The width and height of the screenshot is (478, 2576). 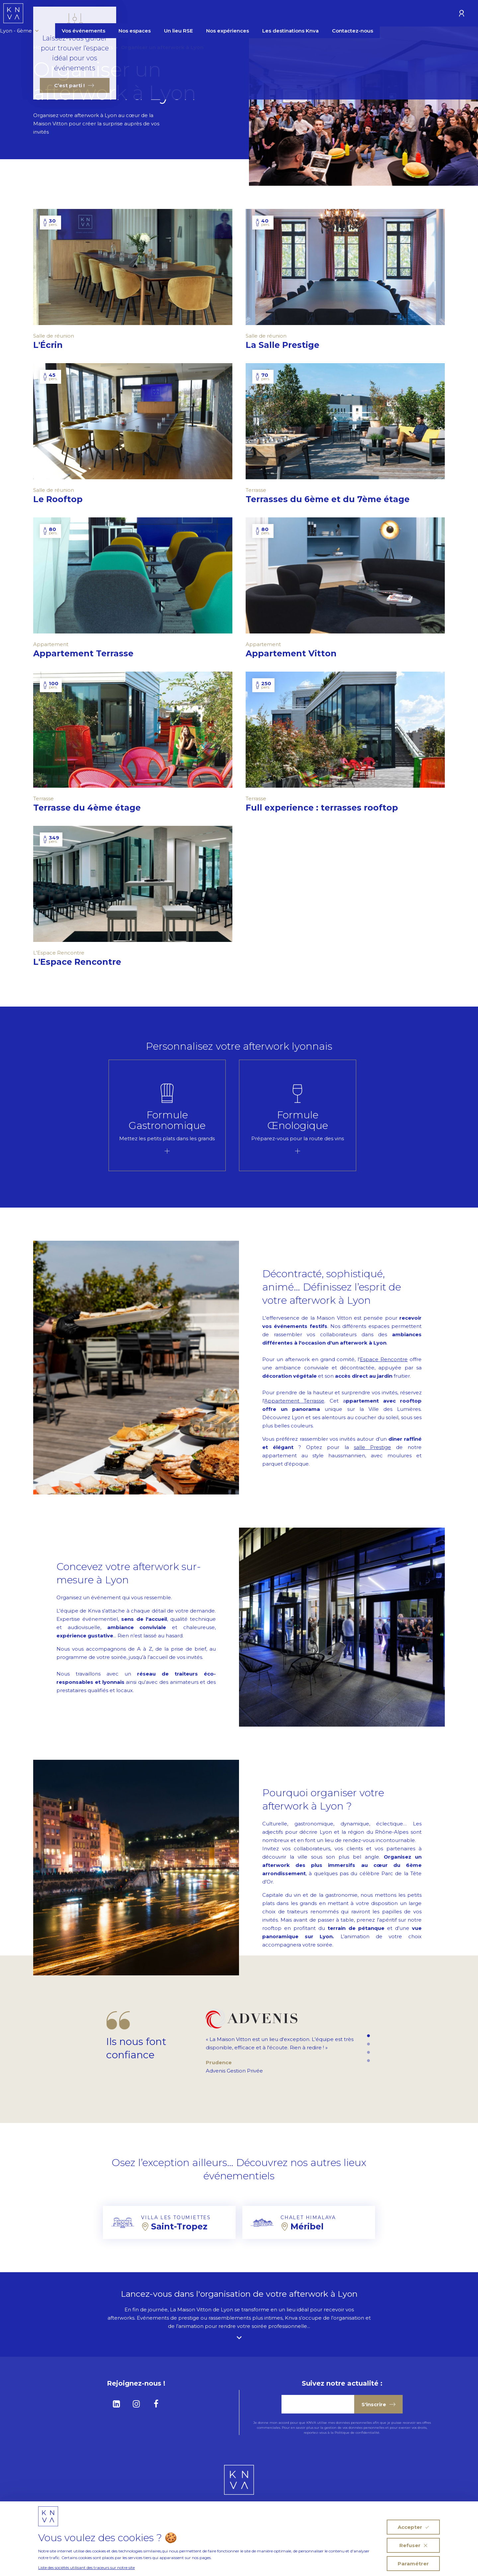 What do you see at coordinates (167, 1115) in the screenshot?
I see `[tabpanel]` at bounding box center [167, 1115].